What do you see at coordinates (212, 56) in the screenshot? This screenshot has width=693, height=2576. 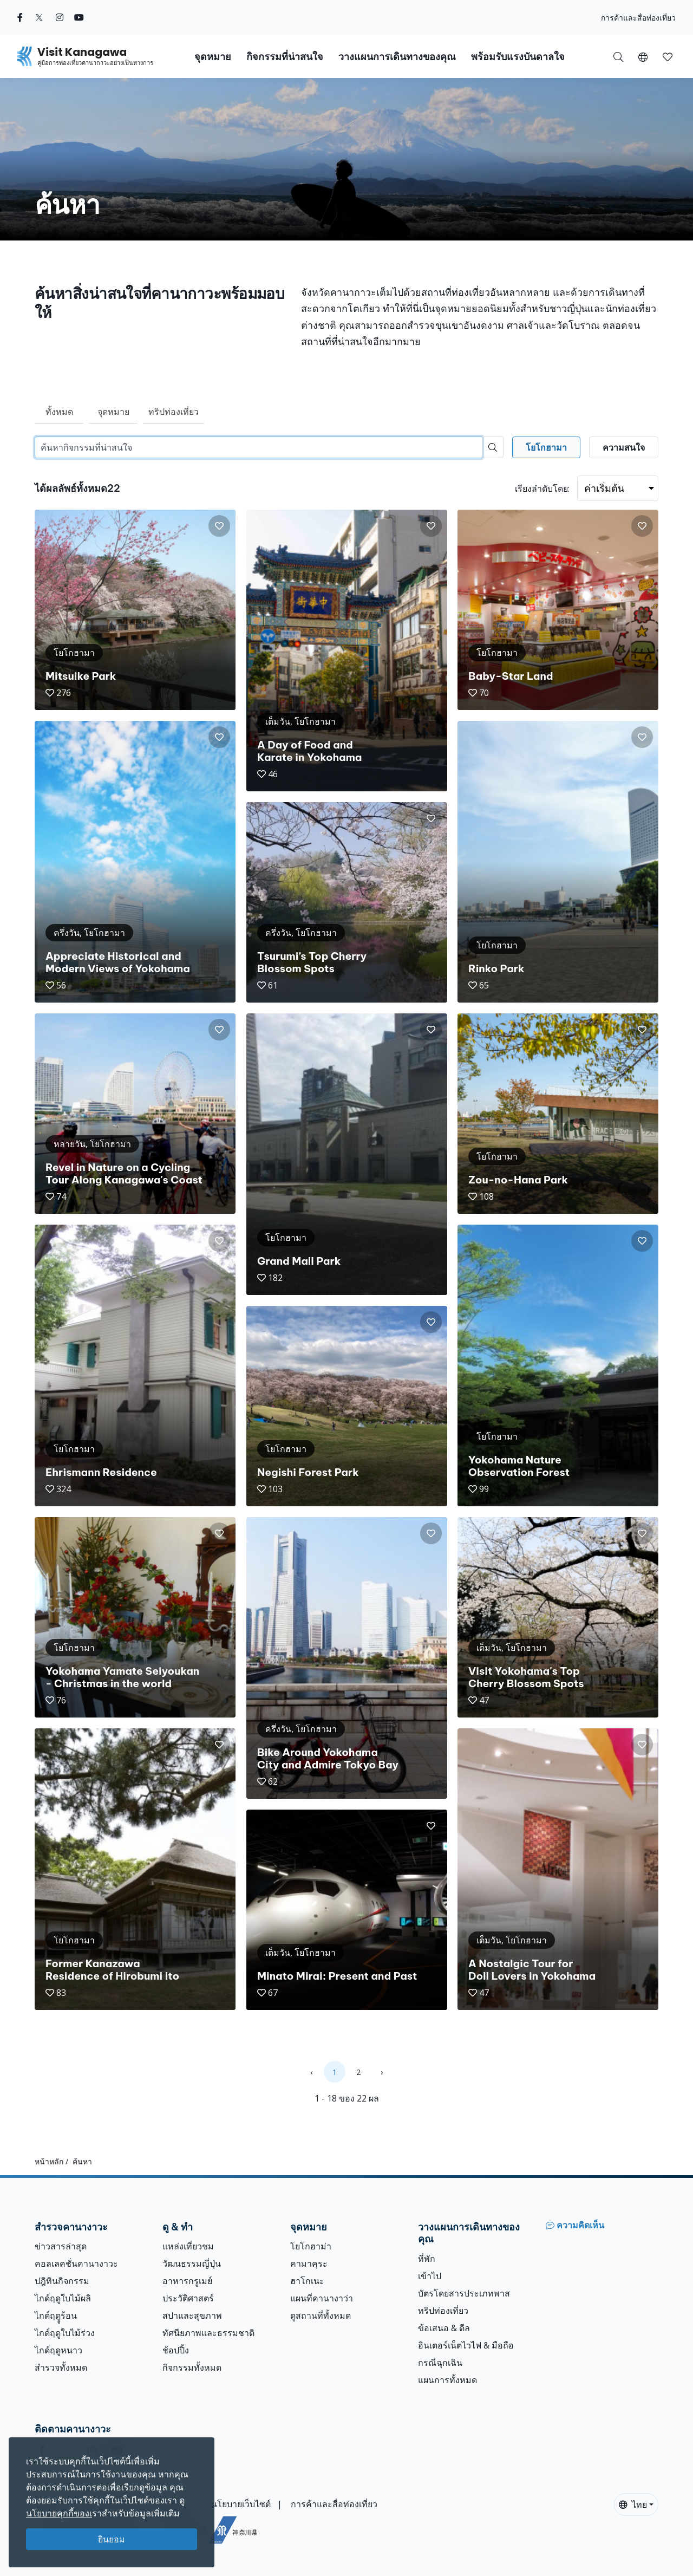 I see `จุดหมาย [button]` at bounding box center [212, 56].